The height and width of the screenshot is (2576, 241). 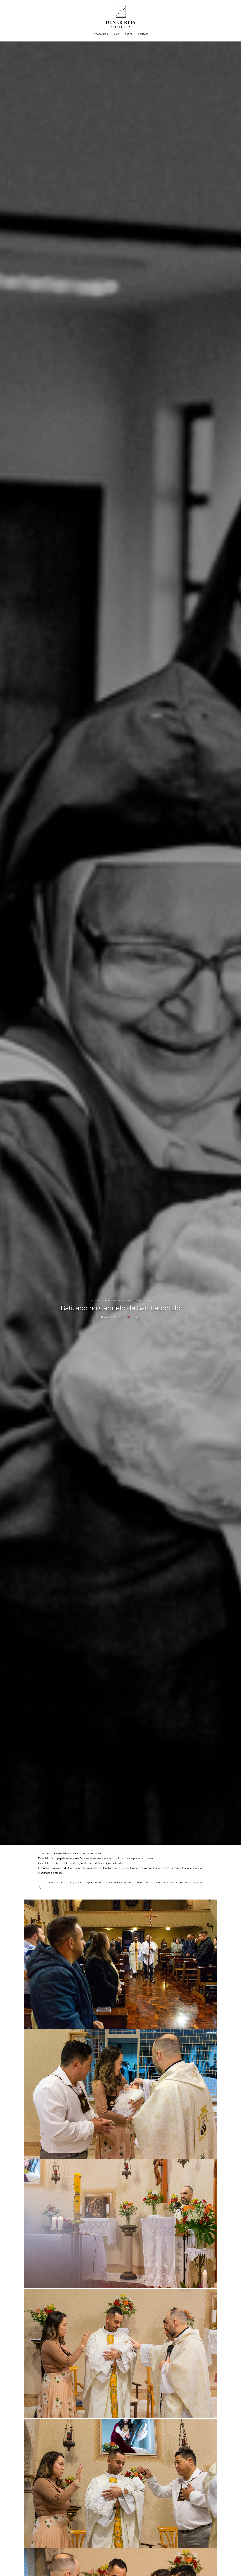 What do you see at coordinates (129, 34) in the screenshot?
I see `SOBRE` at bounding box center [129, 34].